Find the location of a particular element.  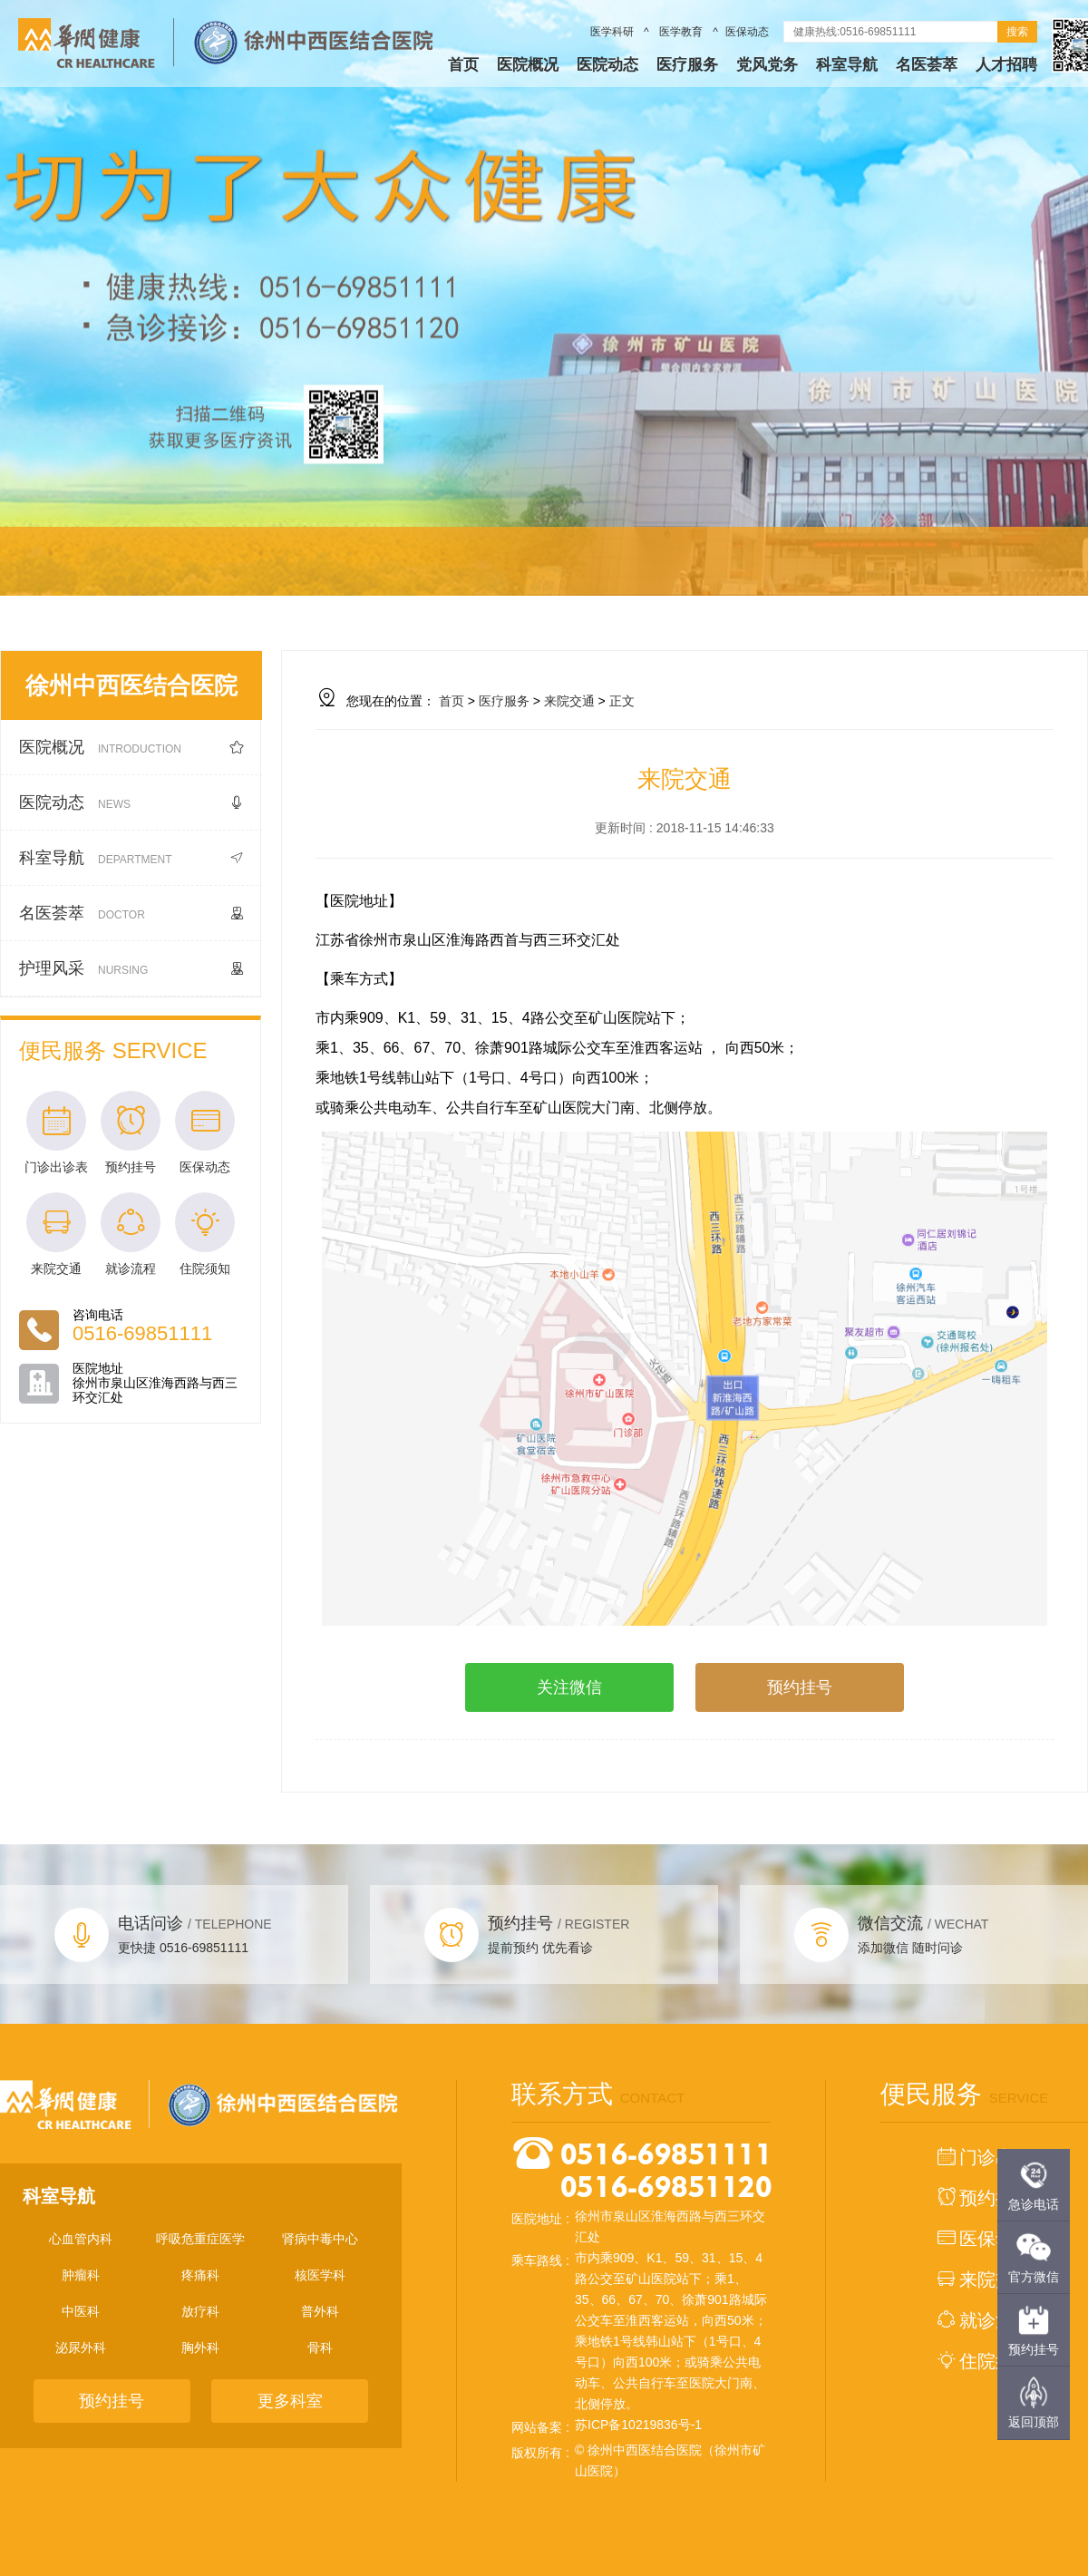

党风党务 is located at coordinates (767, 64).